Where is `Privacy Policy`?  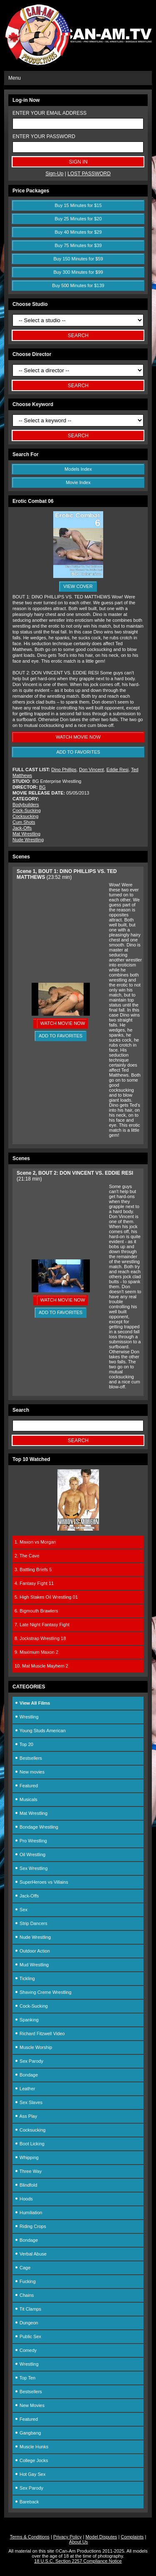
Privacy Policy is located at coordinates (67, 2536).